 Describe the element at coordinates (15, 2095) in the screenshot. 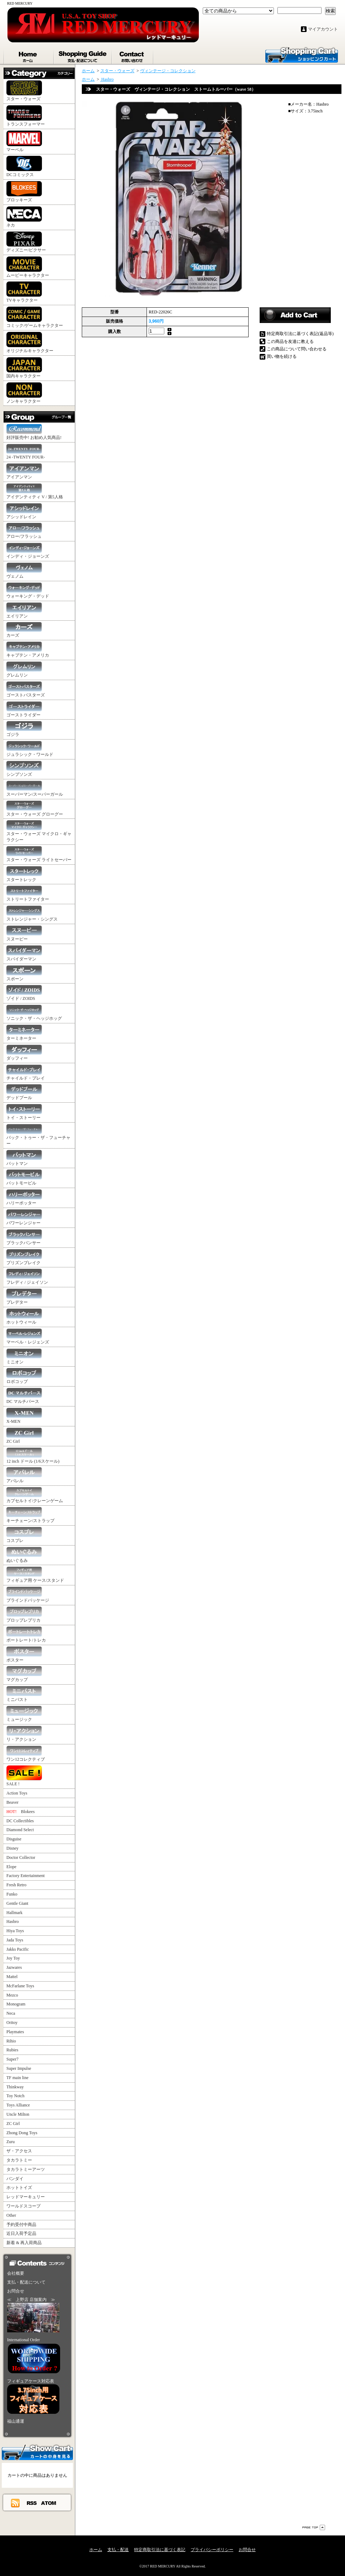

I see `Toy Notch` at that location.